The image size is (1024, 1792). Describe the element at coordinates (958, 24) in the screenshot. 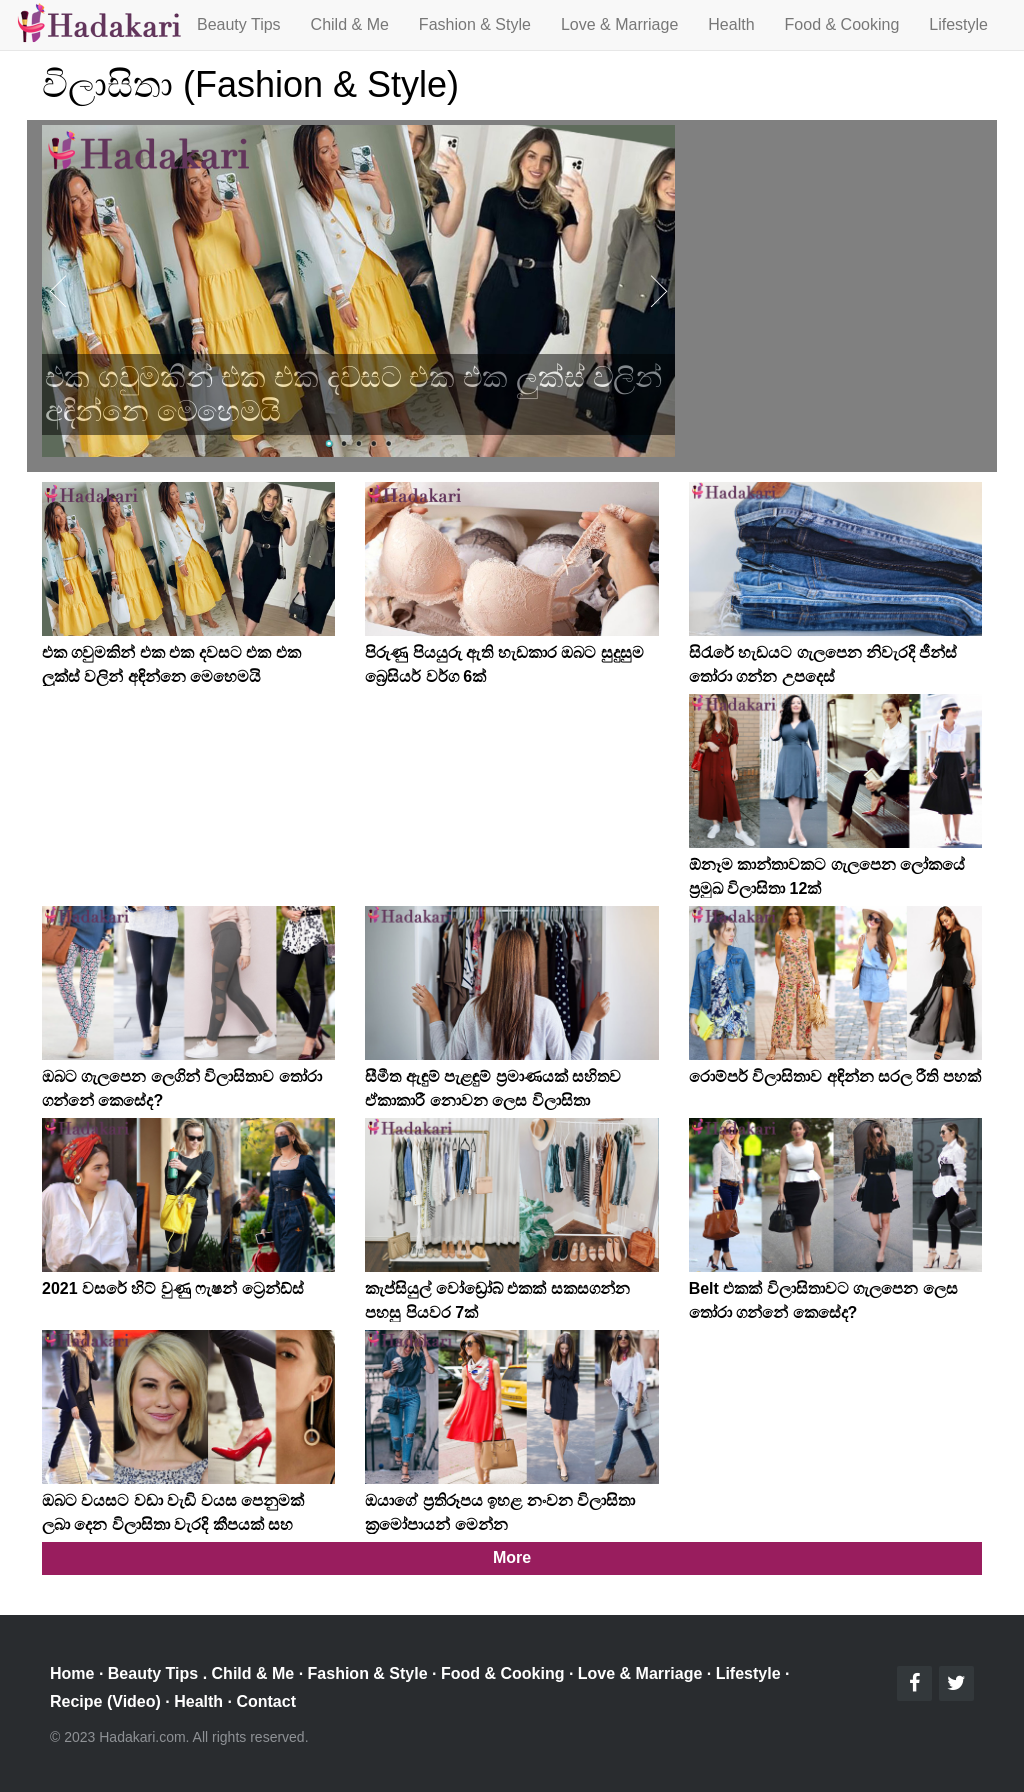

I see `Lifestyle` at that location.